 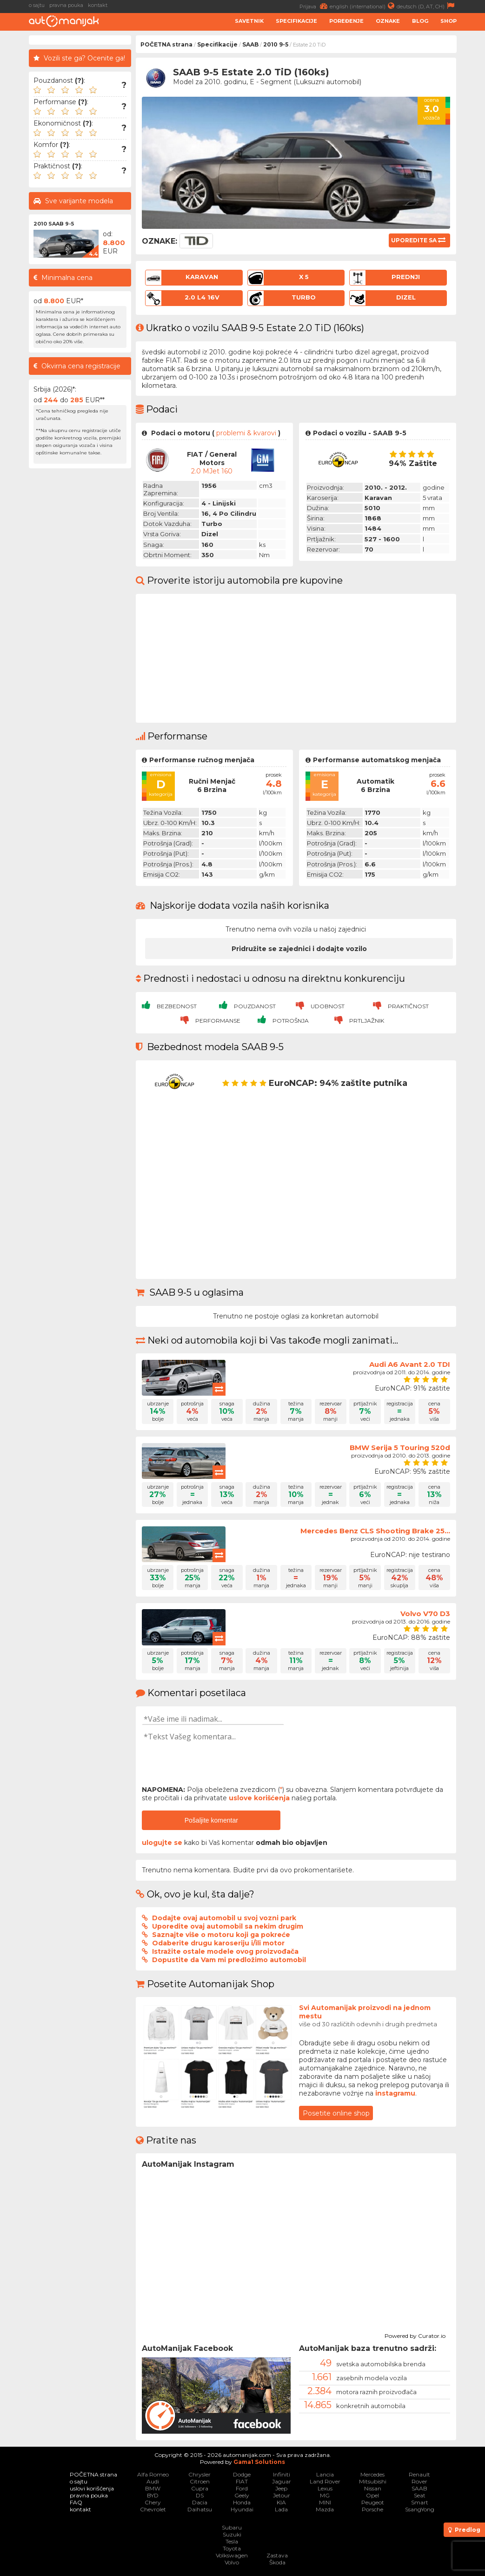 I want to click on Shop, so click(x=448, y=21).